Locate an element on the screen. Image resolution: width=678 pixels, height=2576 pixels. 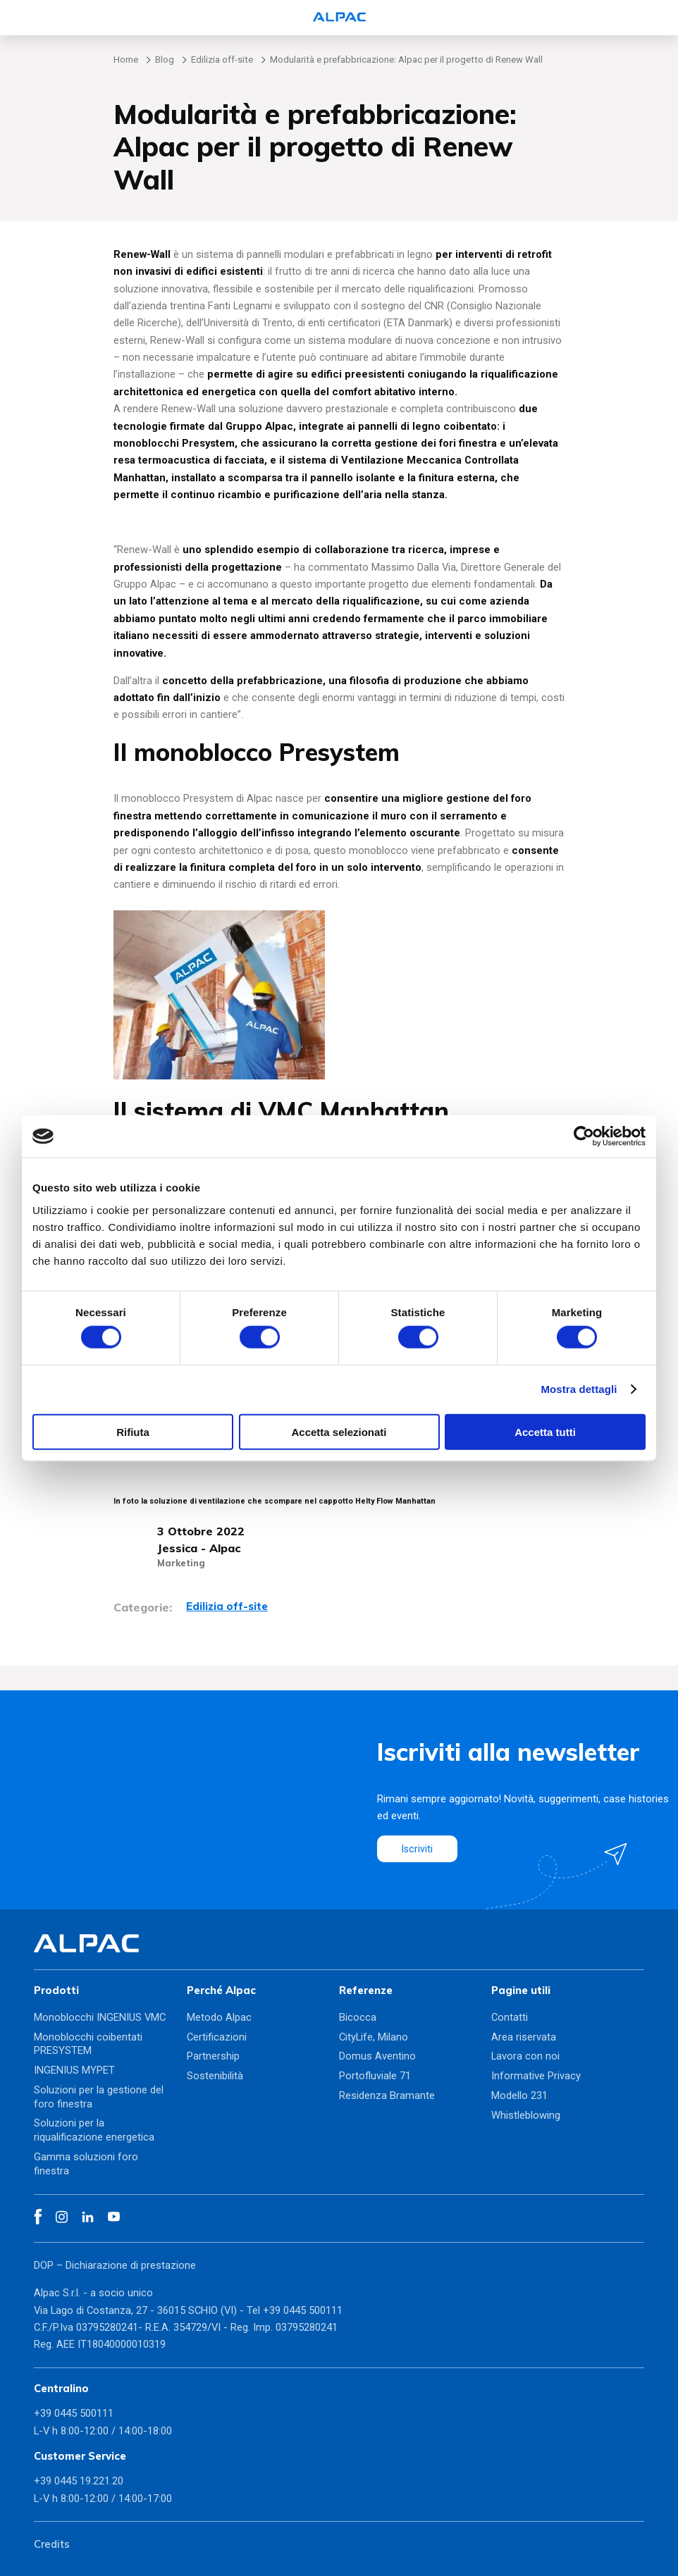
Informative Privacy is located at coordinates (536, 2075).